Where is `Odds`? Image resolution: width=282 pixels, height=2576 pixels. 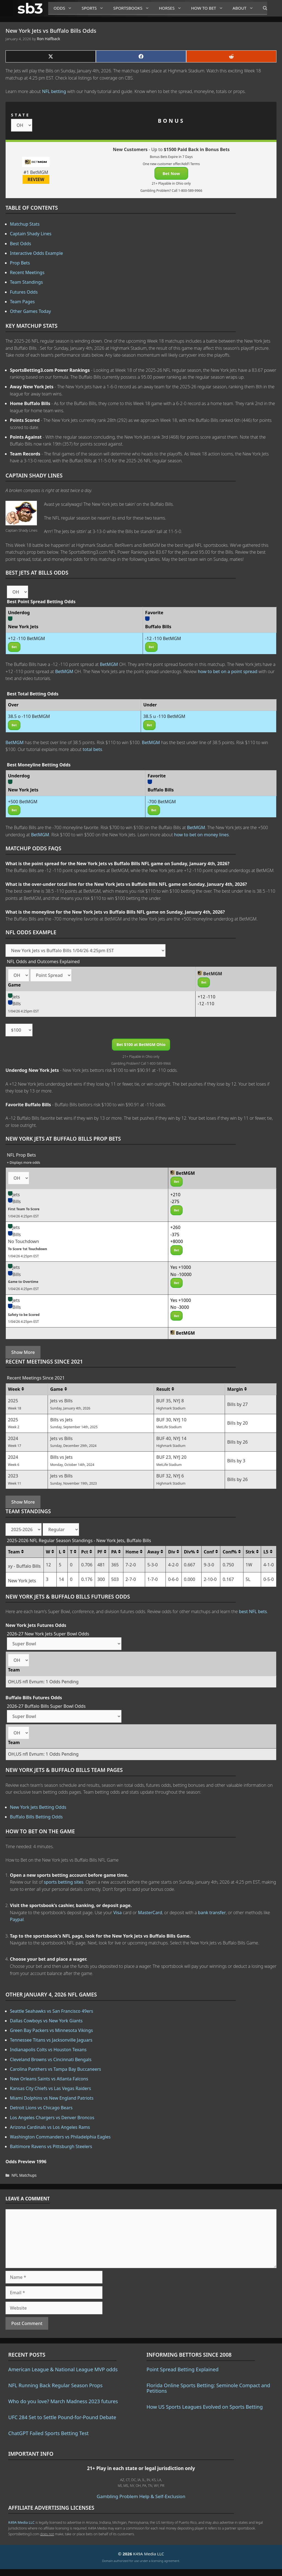
Odds is located at coordinates (65, 8).